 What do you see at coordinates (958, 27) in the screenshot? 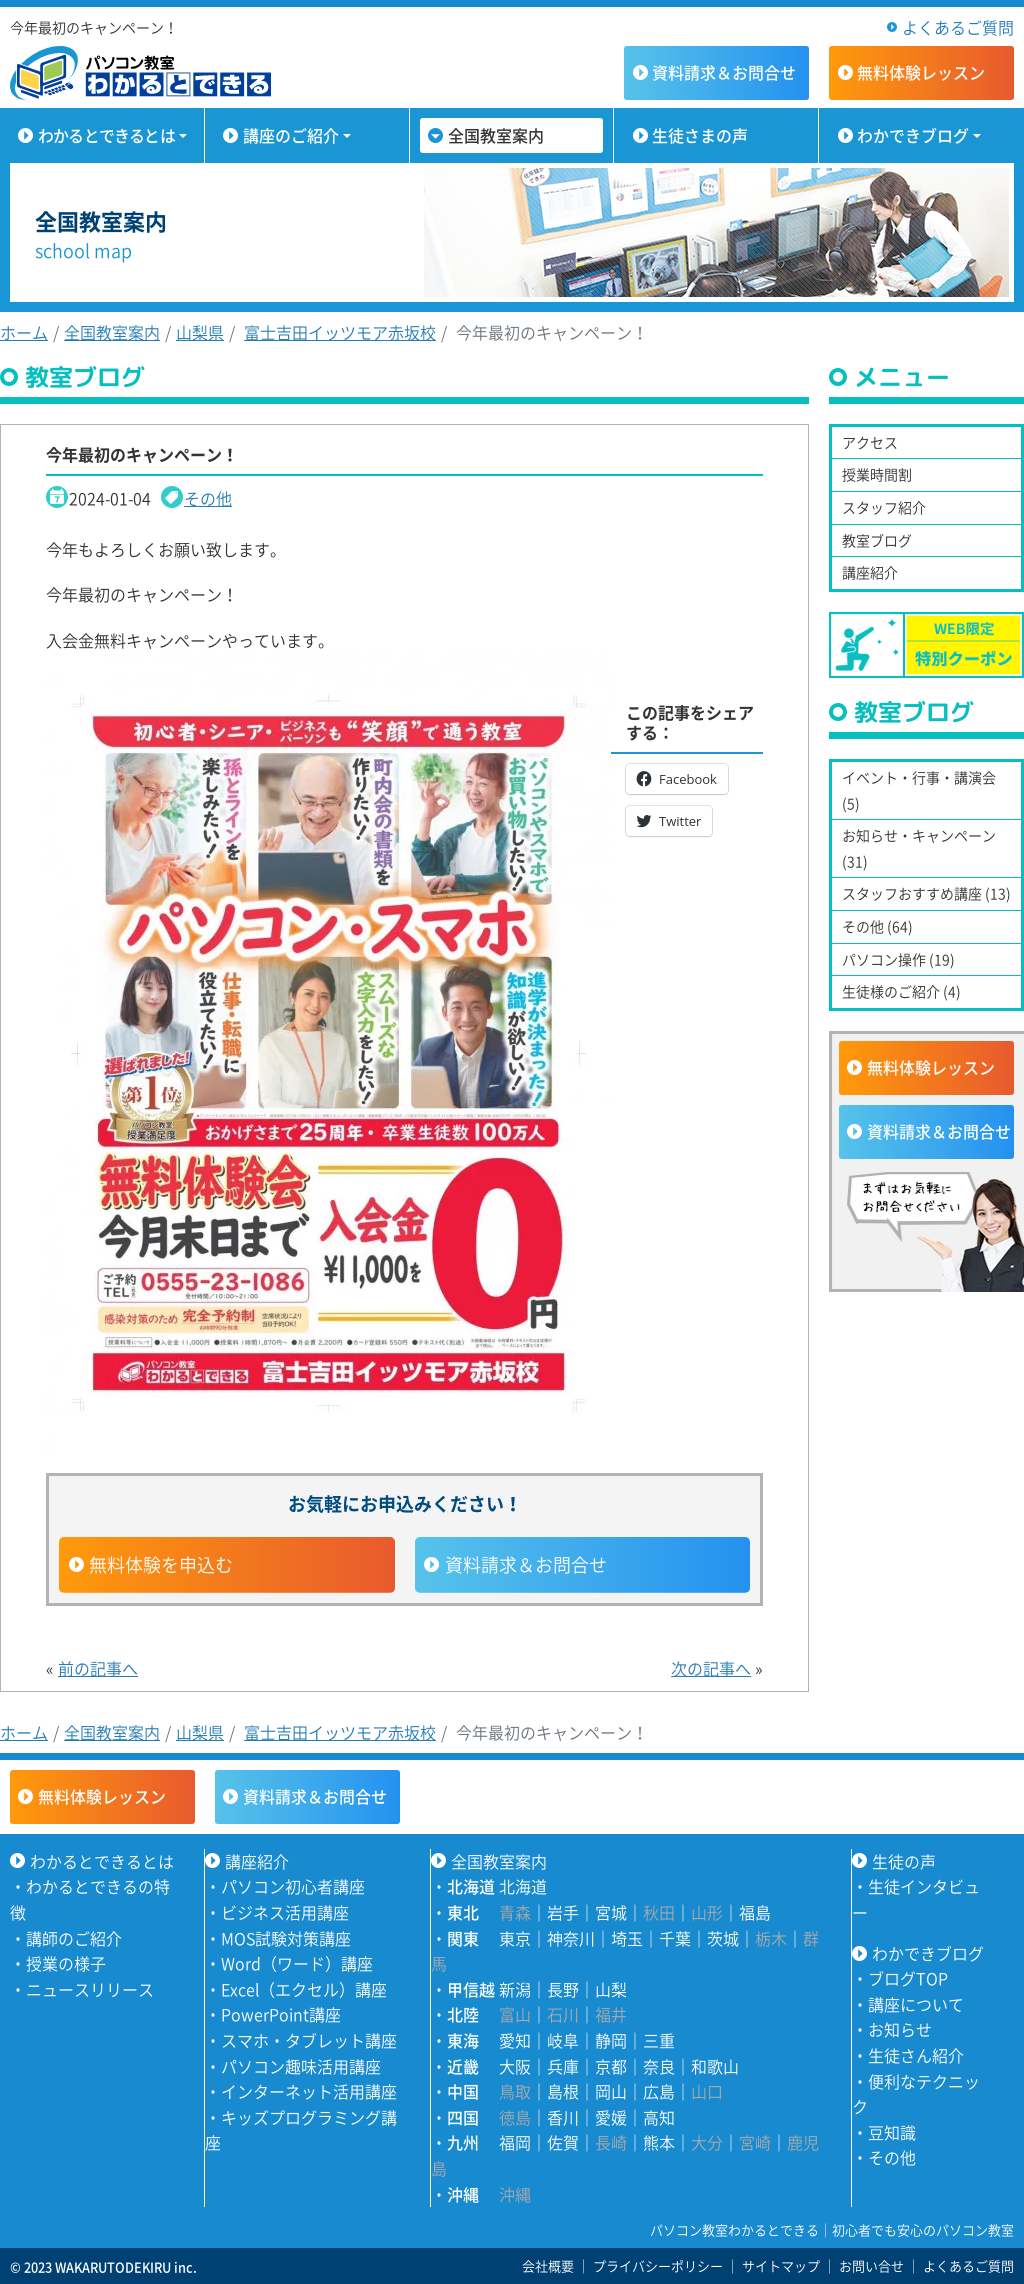
I see `よくあるご質問` at bounding box center [958, 27].